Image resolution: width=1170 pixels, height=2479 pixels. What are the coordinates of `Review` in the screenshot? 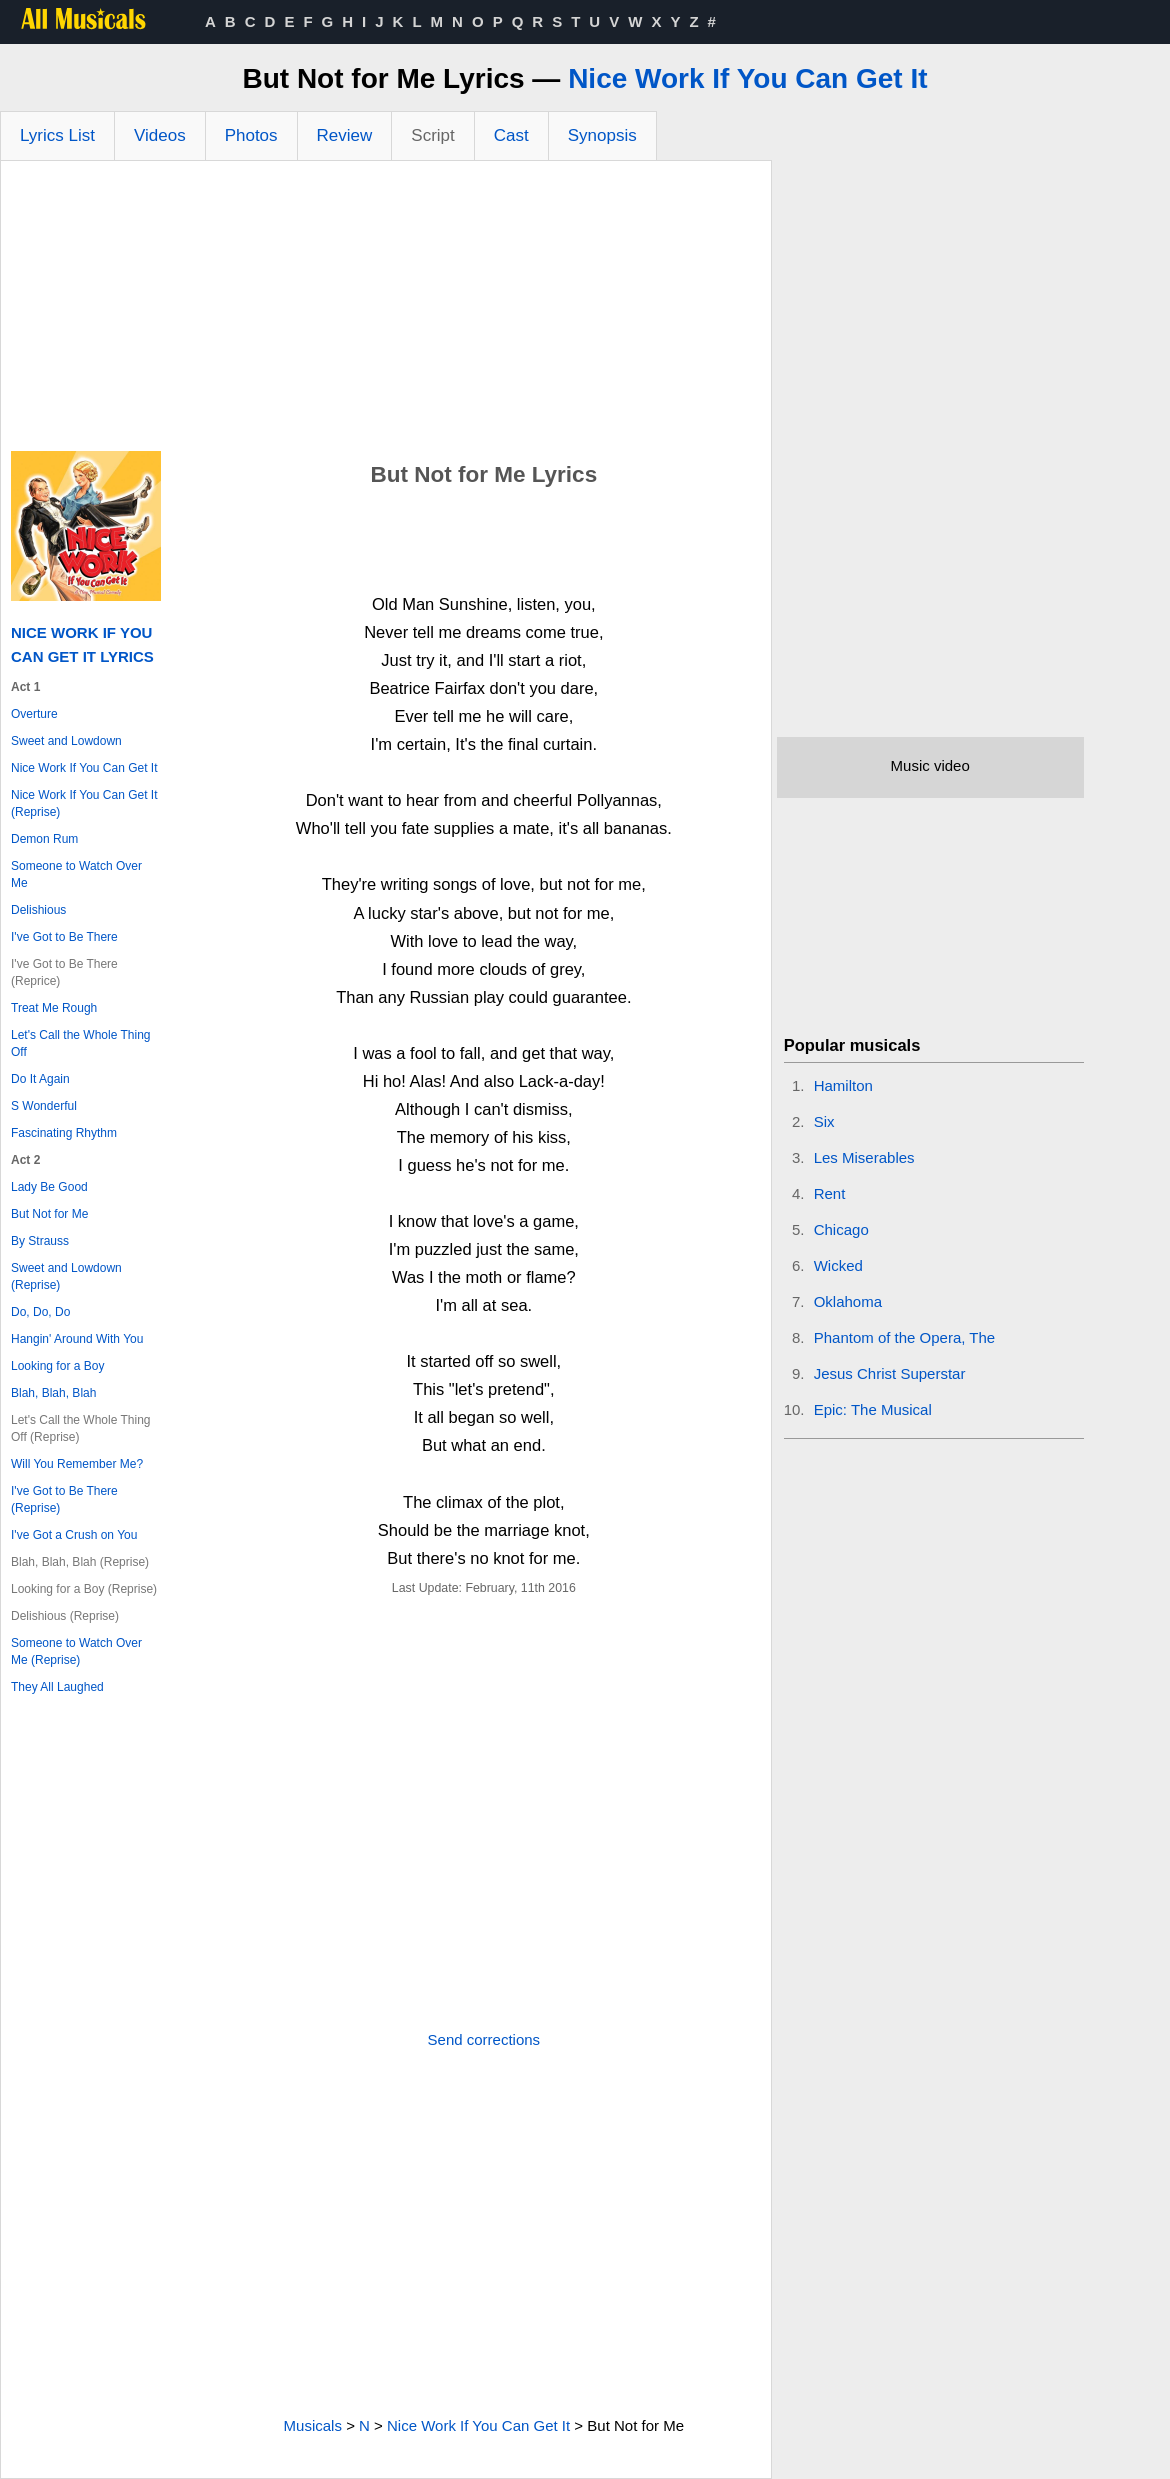 It's located at (345, 135).